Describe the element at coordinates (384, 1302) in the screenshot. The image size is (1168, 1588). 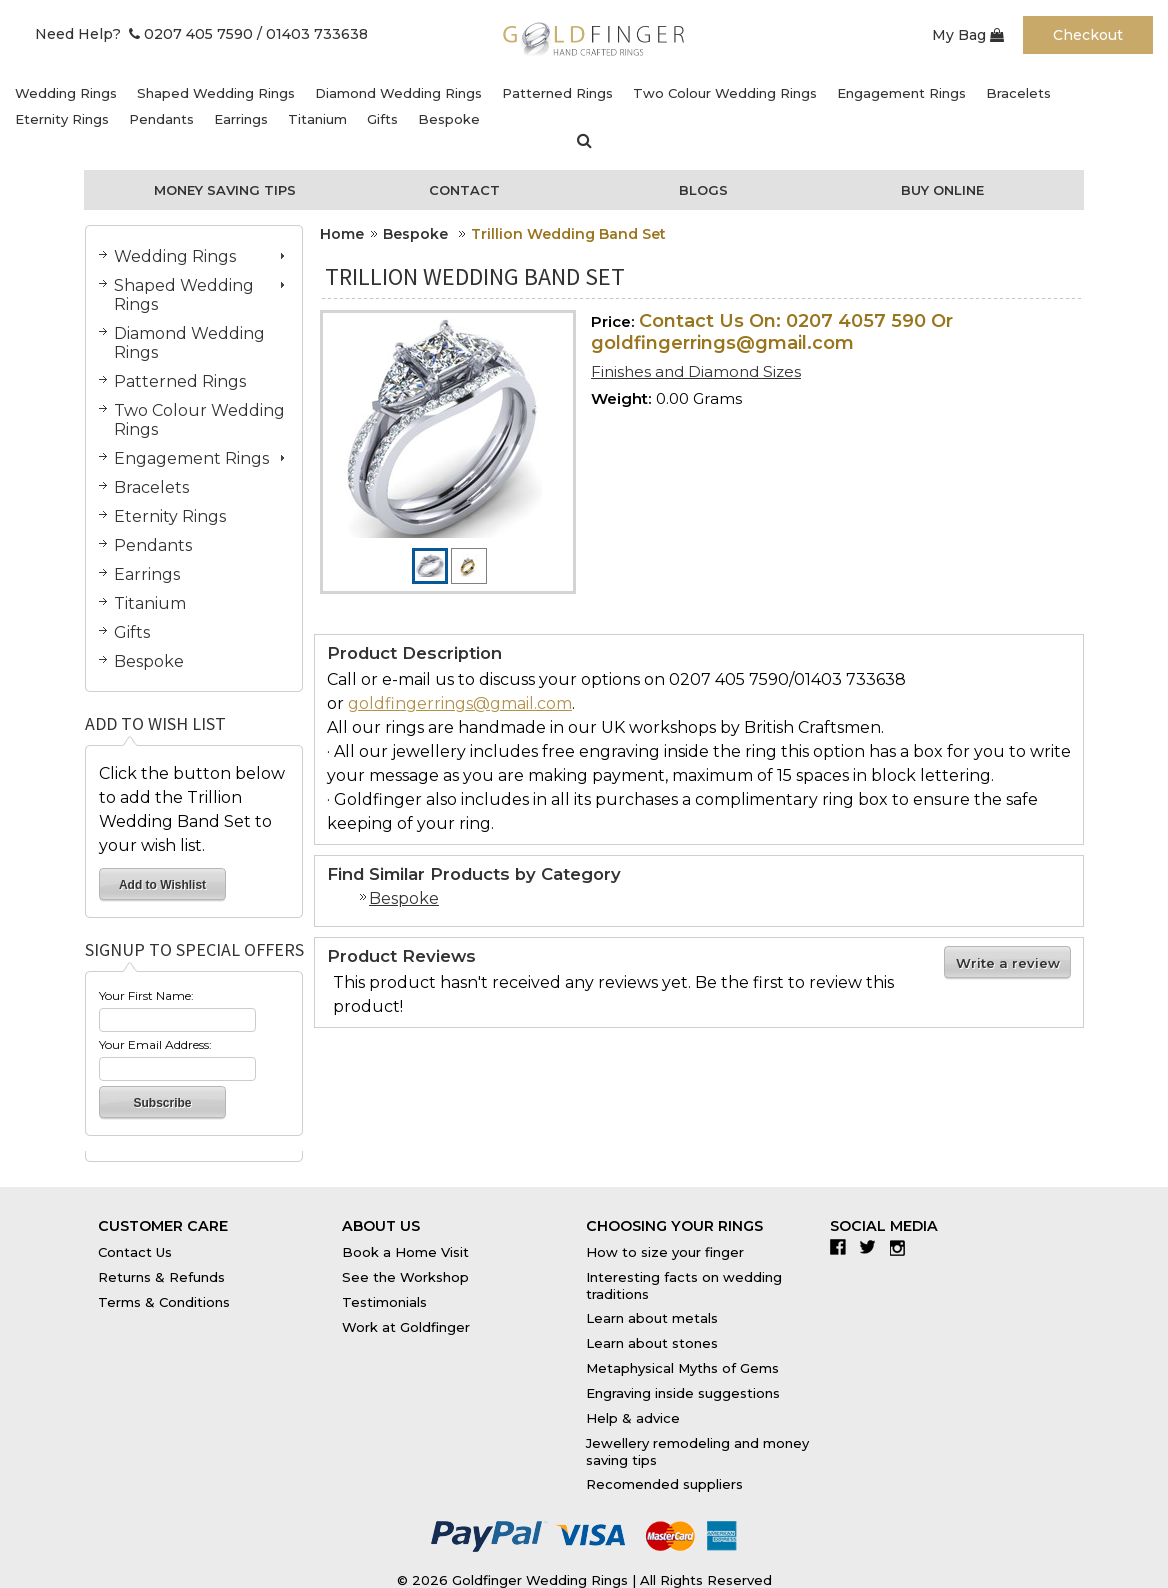
I see `Testimonials` at that location.